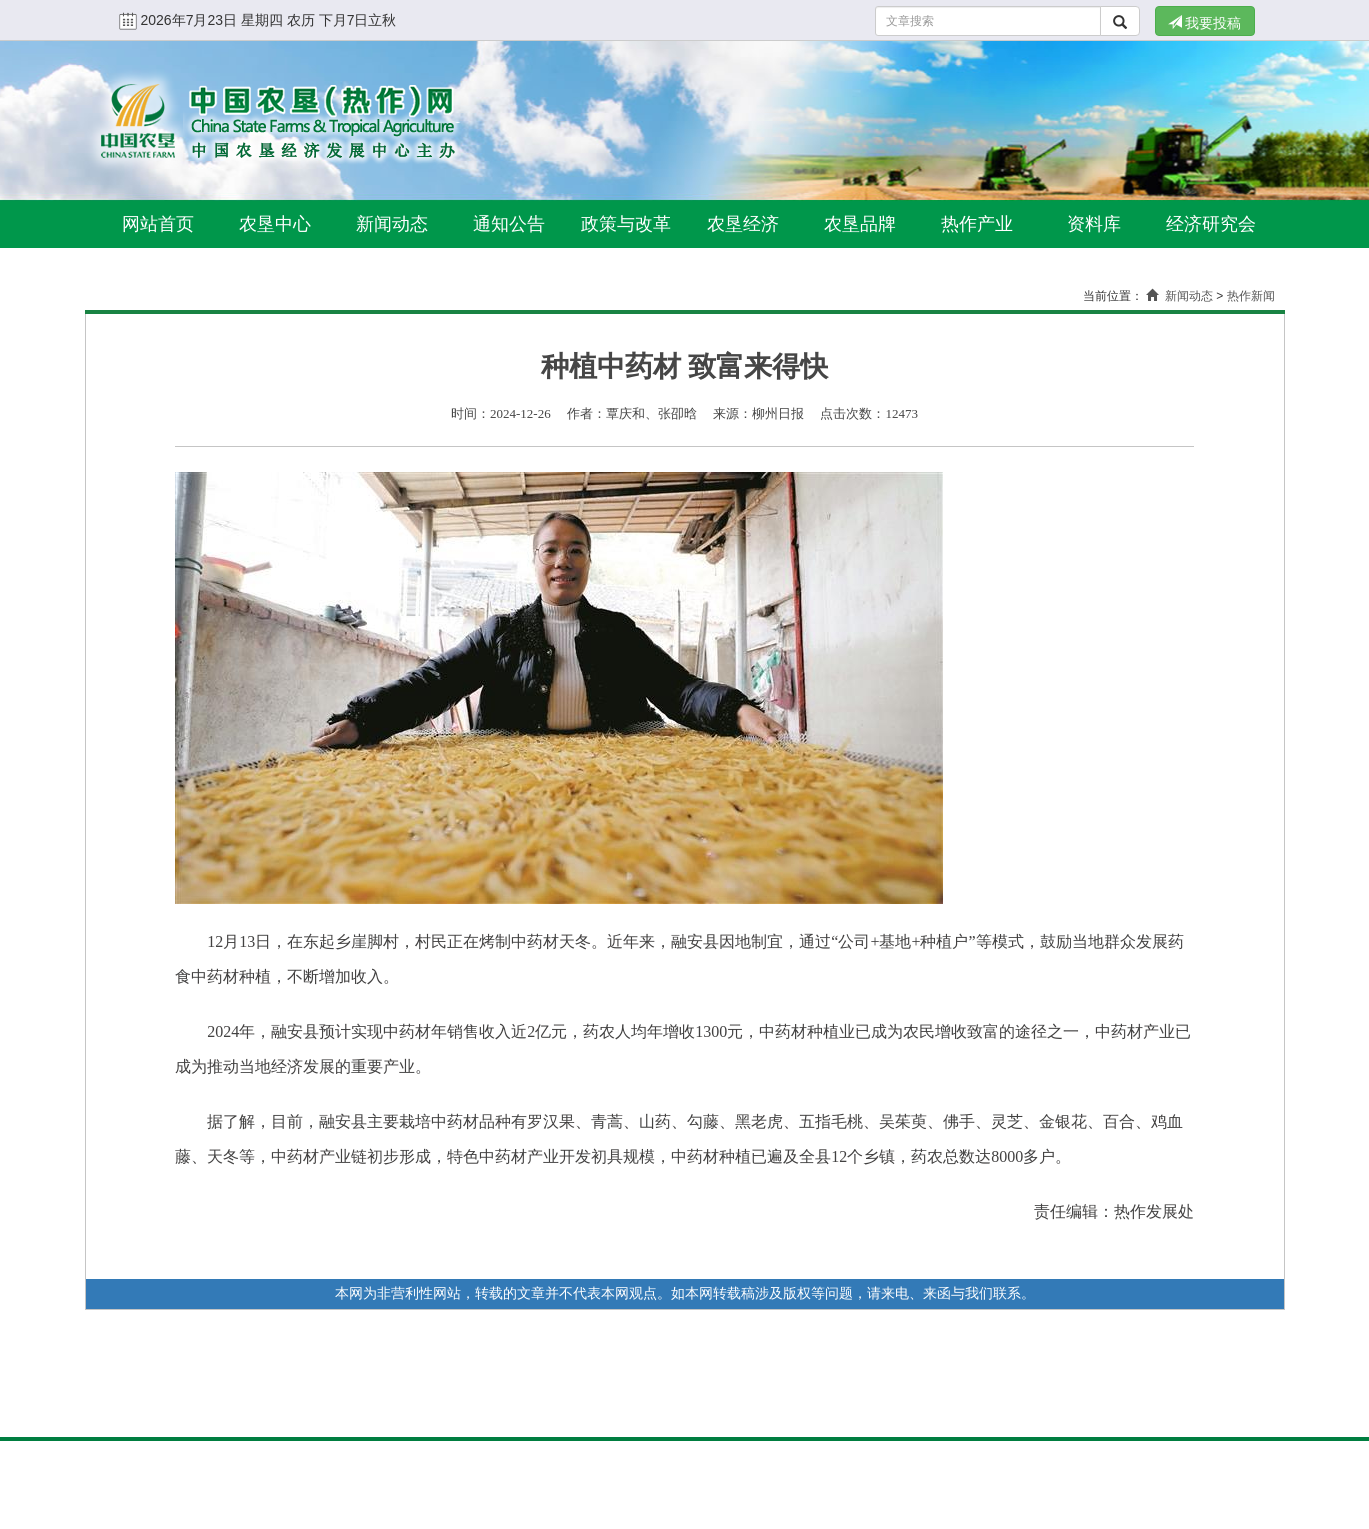 The width and height of the screenshot is (1369, 1529). I want to click on 经济研究会, so click(1211, 224).